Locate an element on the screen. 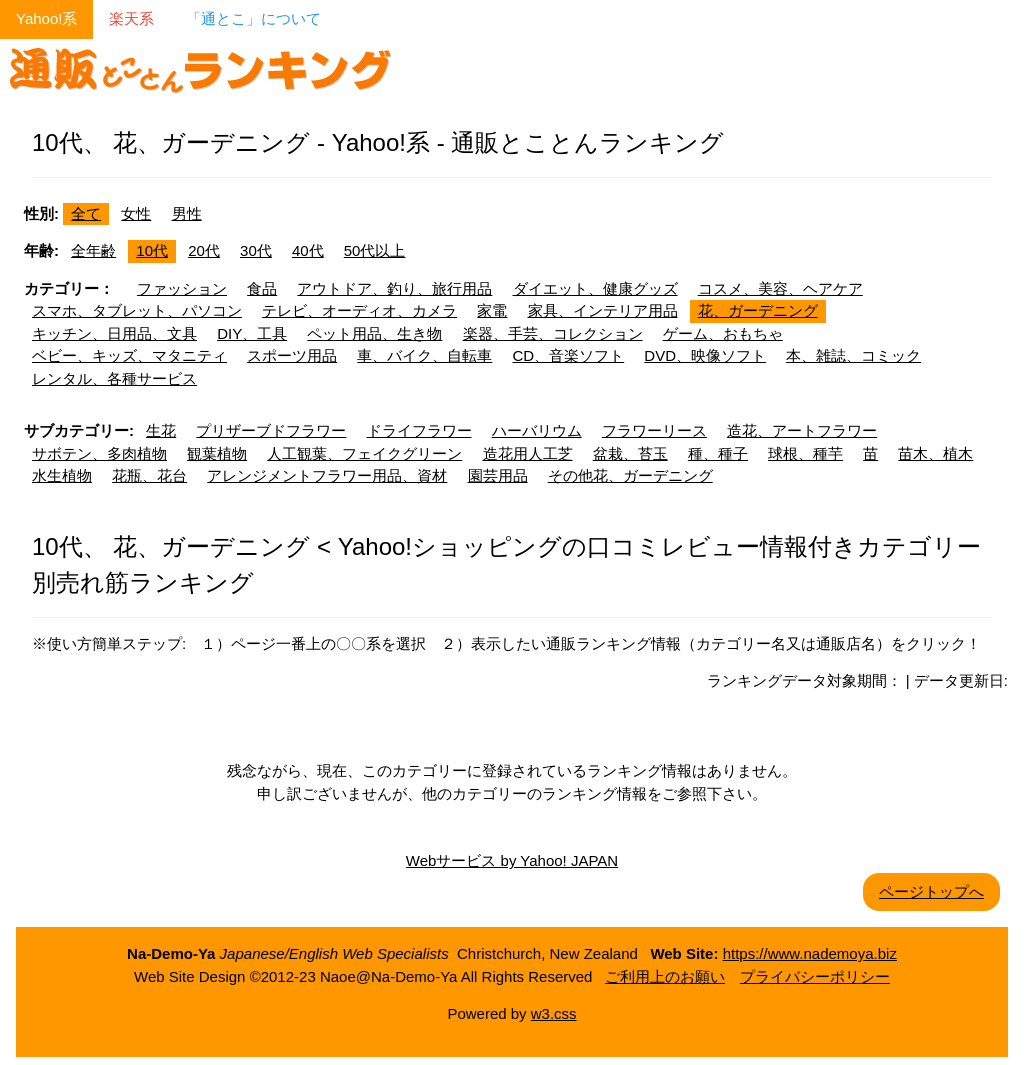 The image size is (1024, 1065). 楽器、手芸、コレクション is located at coordinates (553, 333).